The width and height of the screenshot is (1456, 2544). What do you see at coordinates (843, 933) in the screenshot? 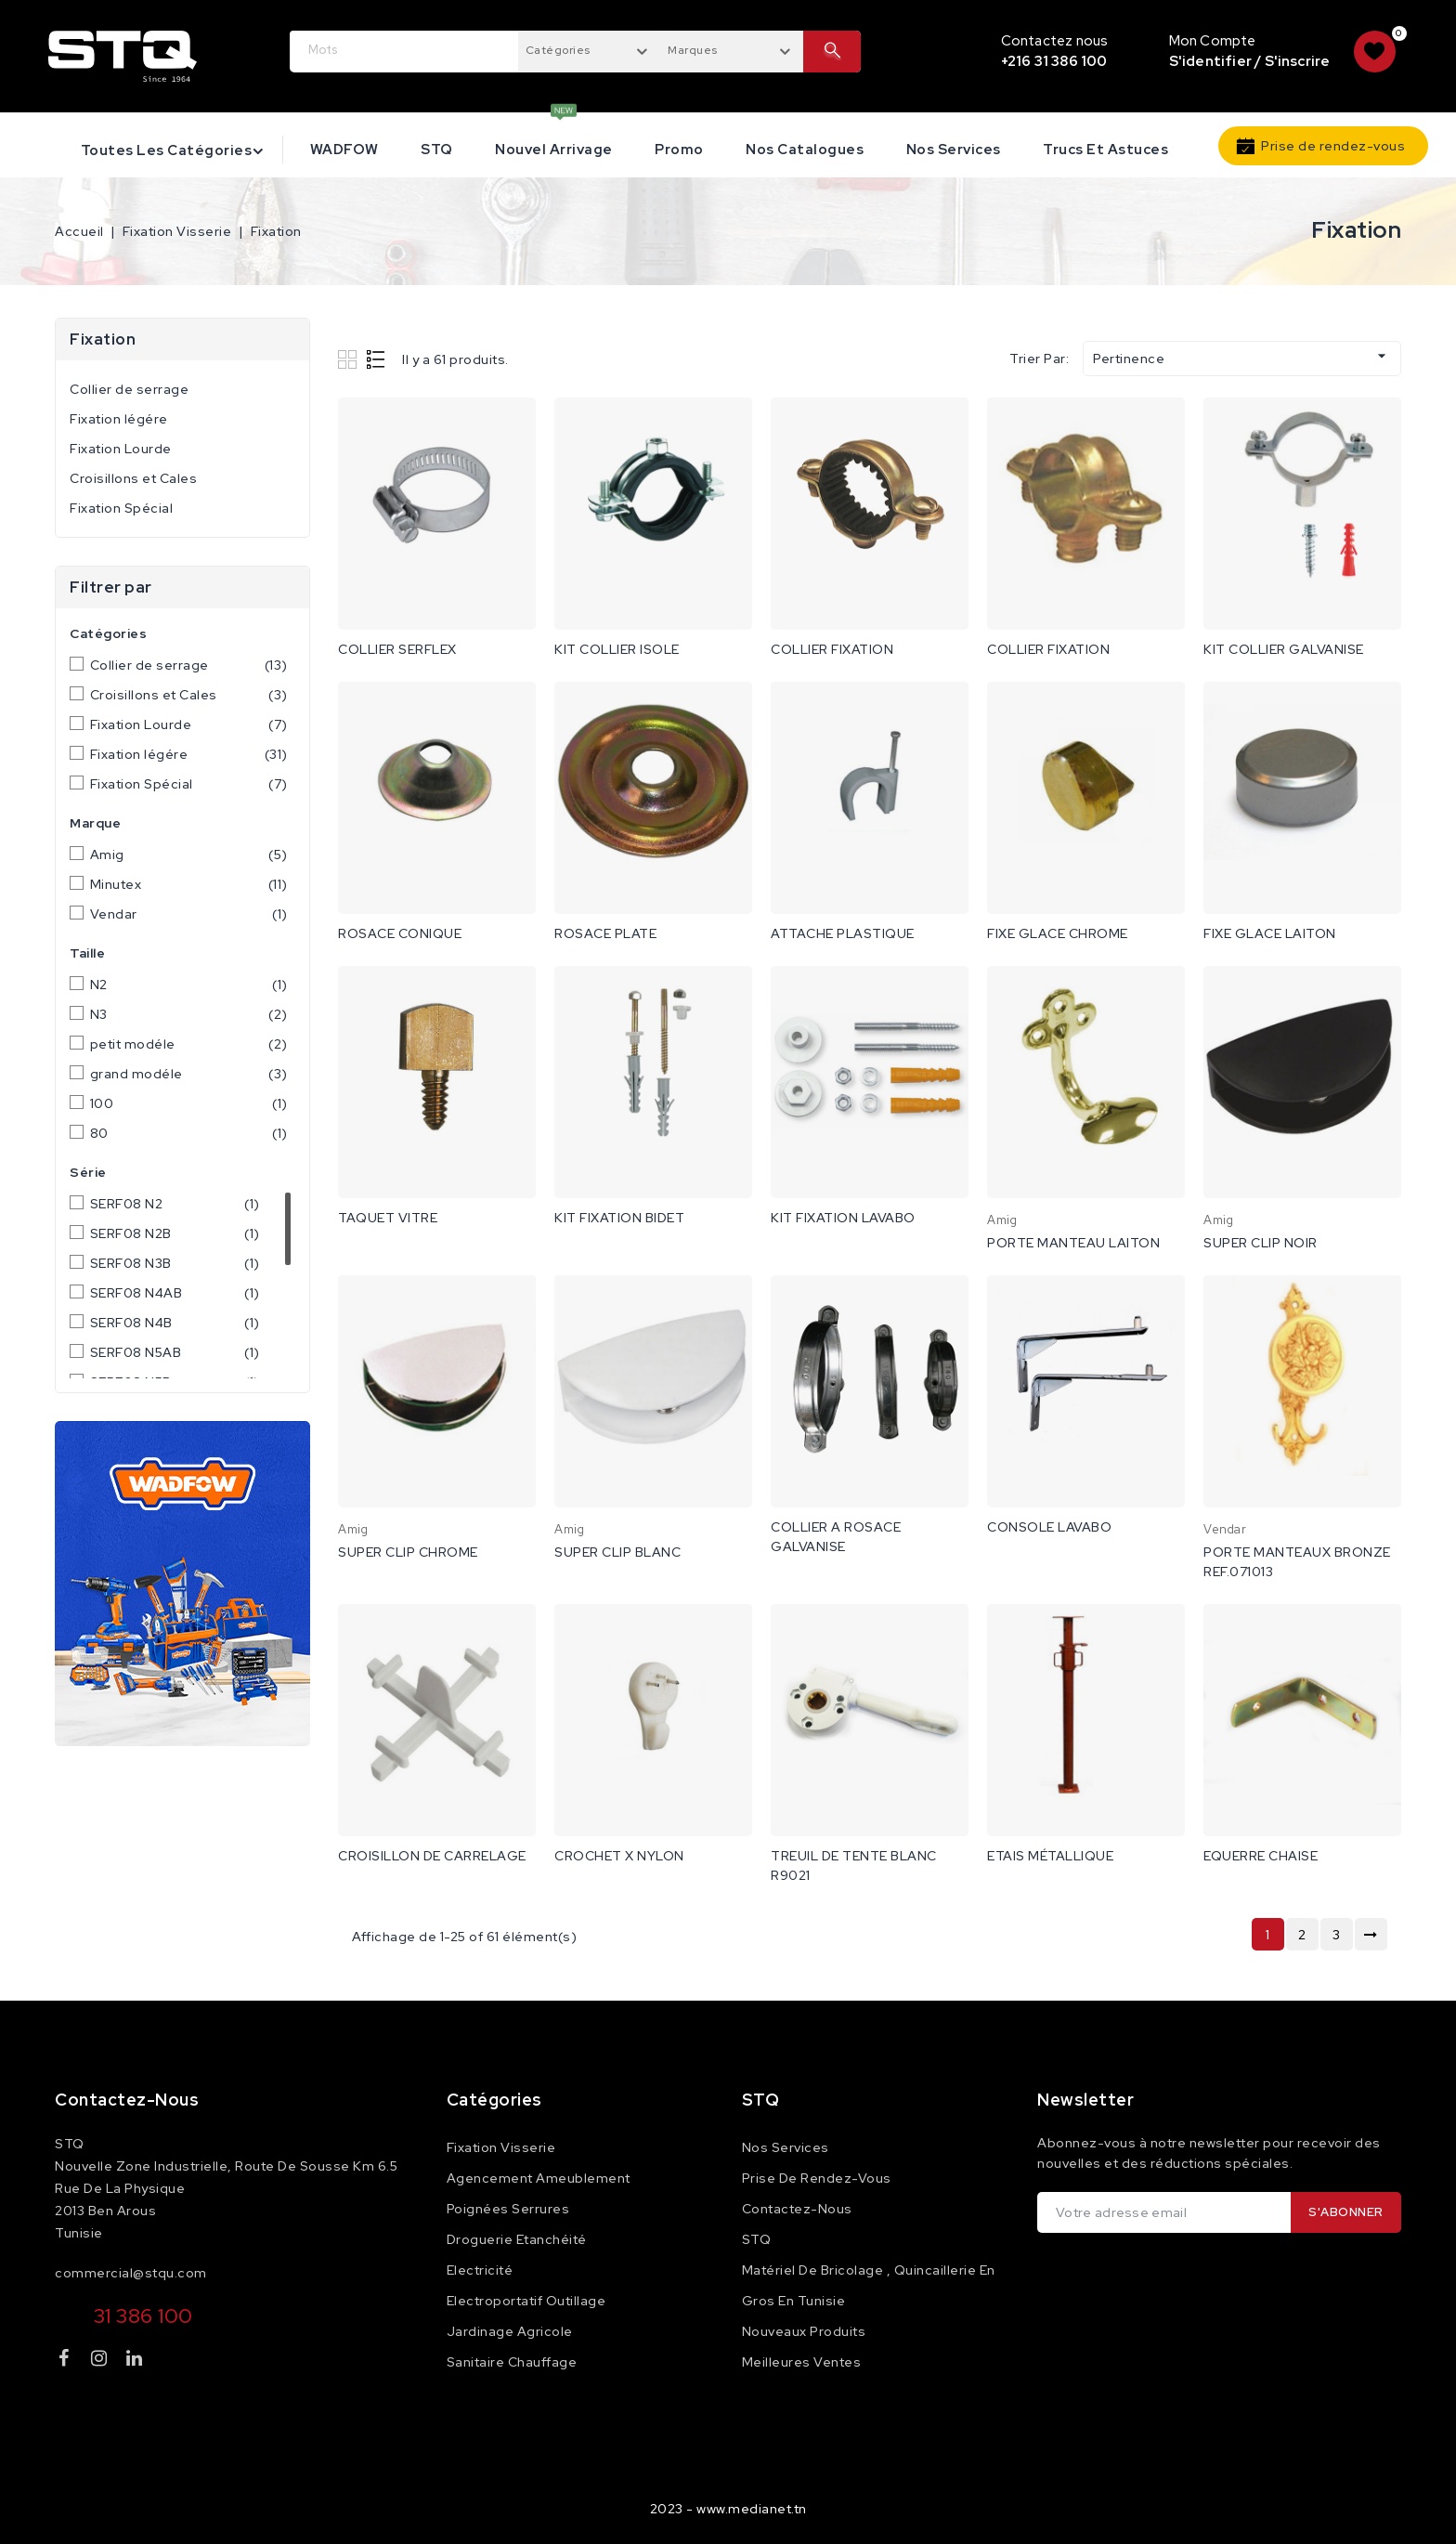
I see `ATTACHE PLASTIQUE` at bounding box center [843, 933].